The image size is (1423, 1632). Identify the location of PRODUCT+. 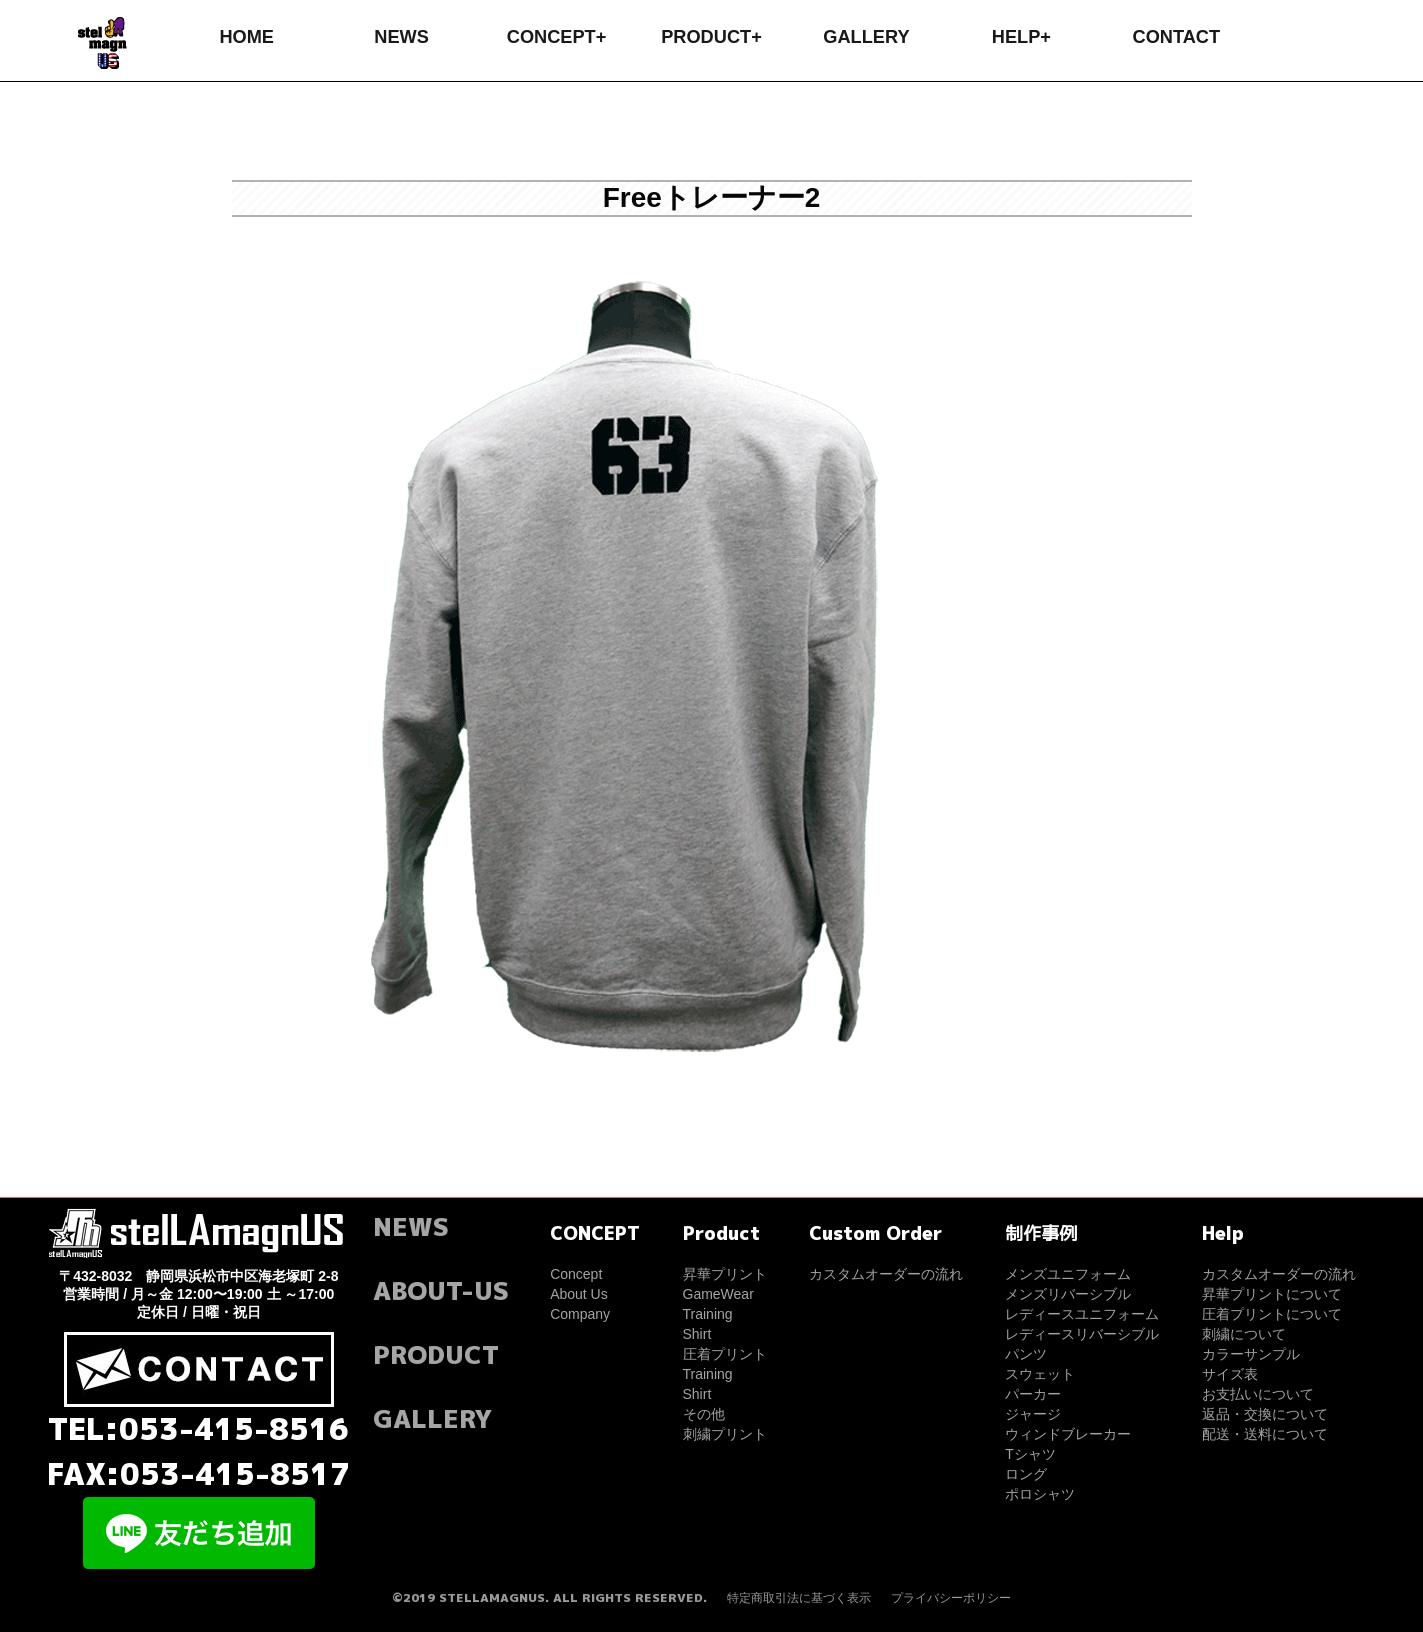
(711, 37).